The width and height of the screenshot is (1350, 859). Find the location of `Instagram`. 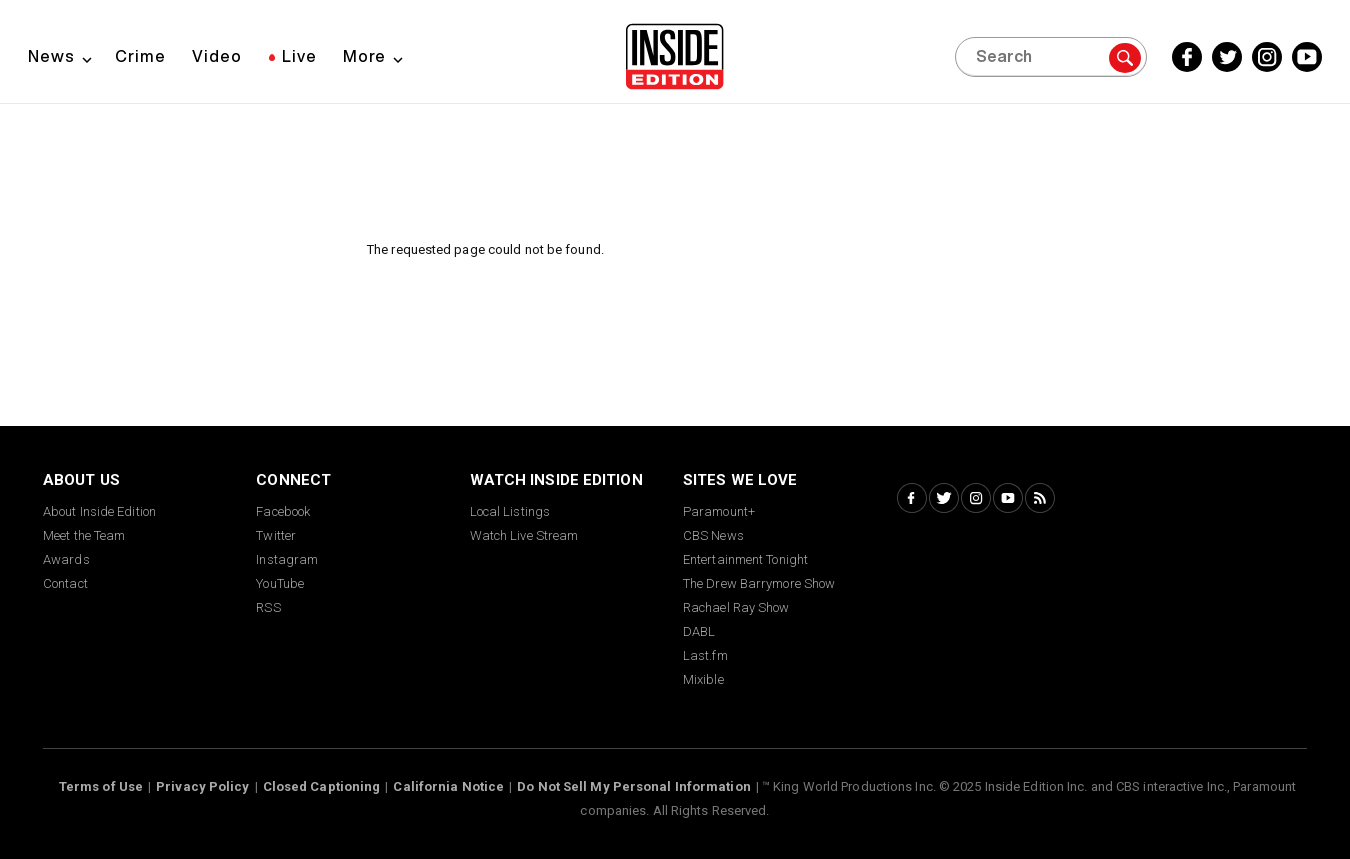

Instagram is located at coordinates (287, 559).